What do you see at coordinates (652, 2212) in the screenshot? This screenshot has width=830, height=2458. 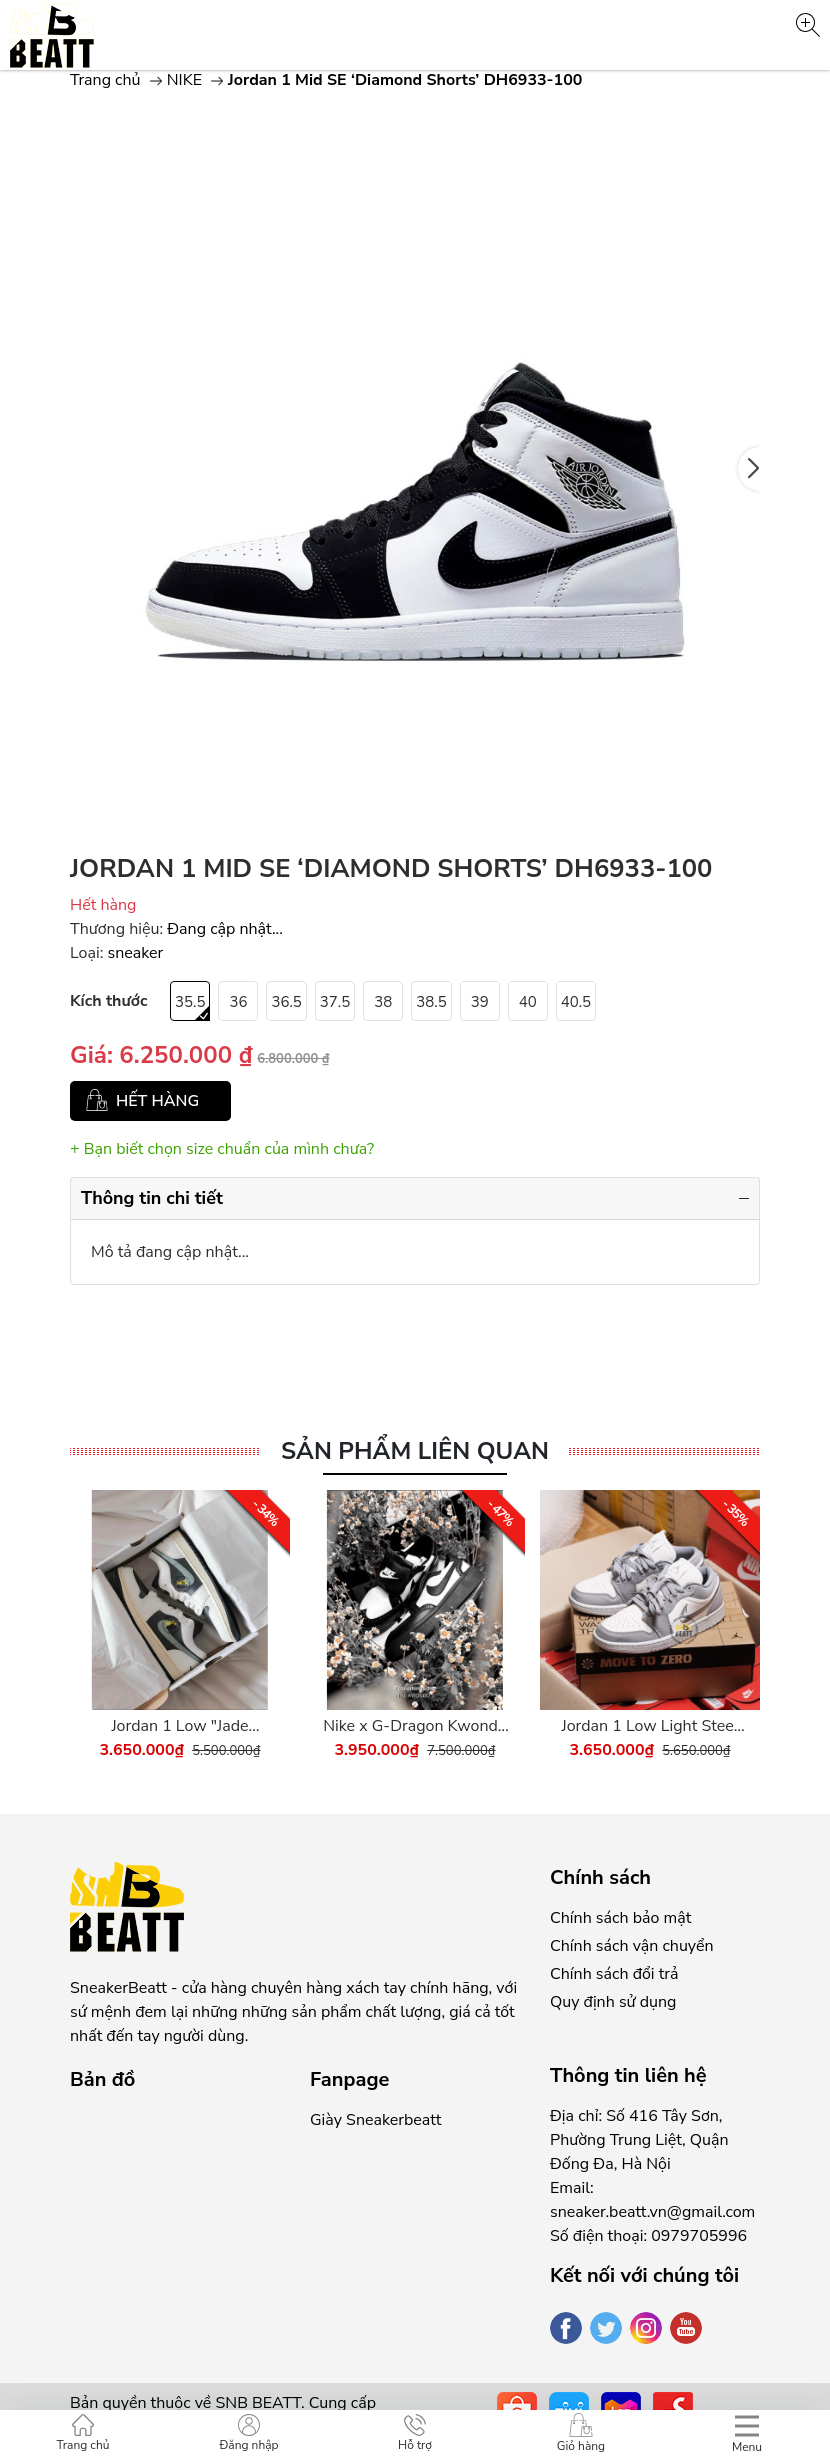 I see `sneaker.beatt.vn@gmail.com` at bounding box center [652, 2212].